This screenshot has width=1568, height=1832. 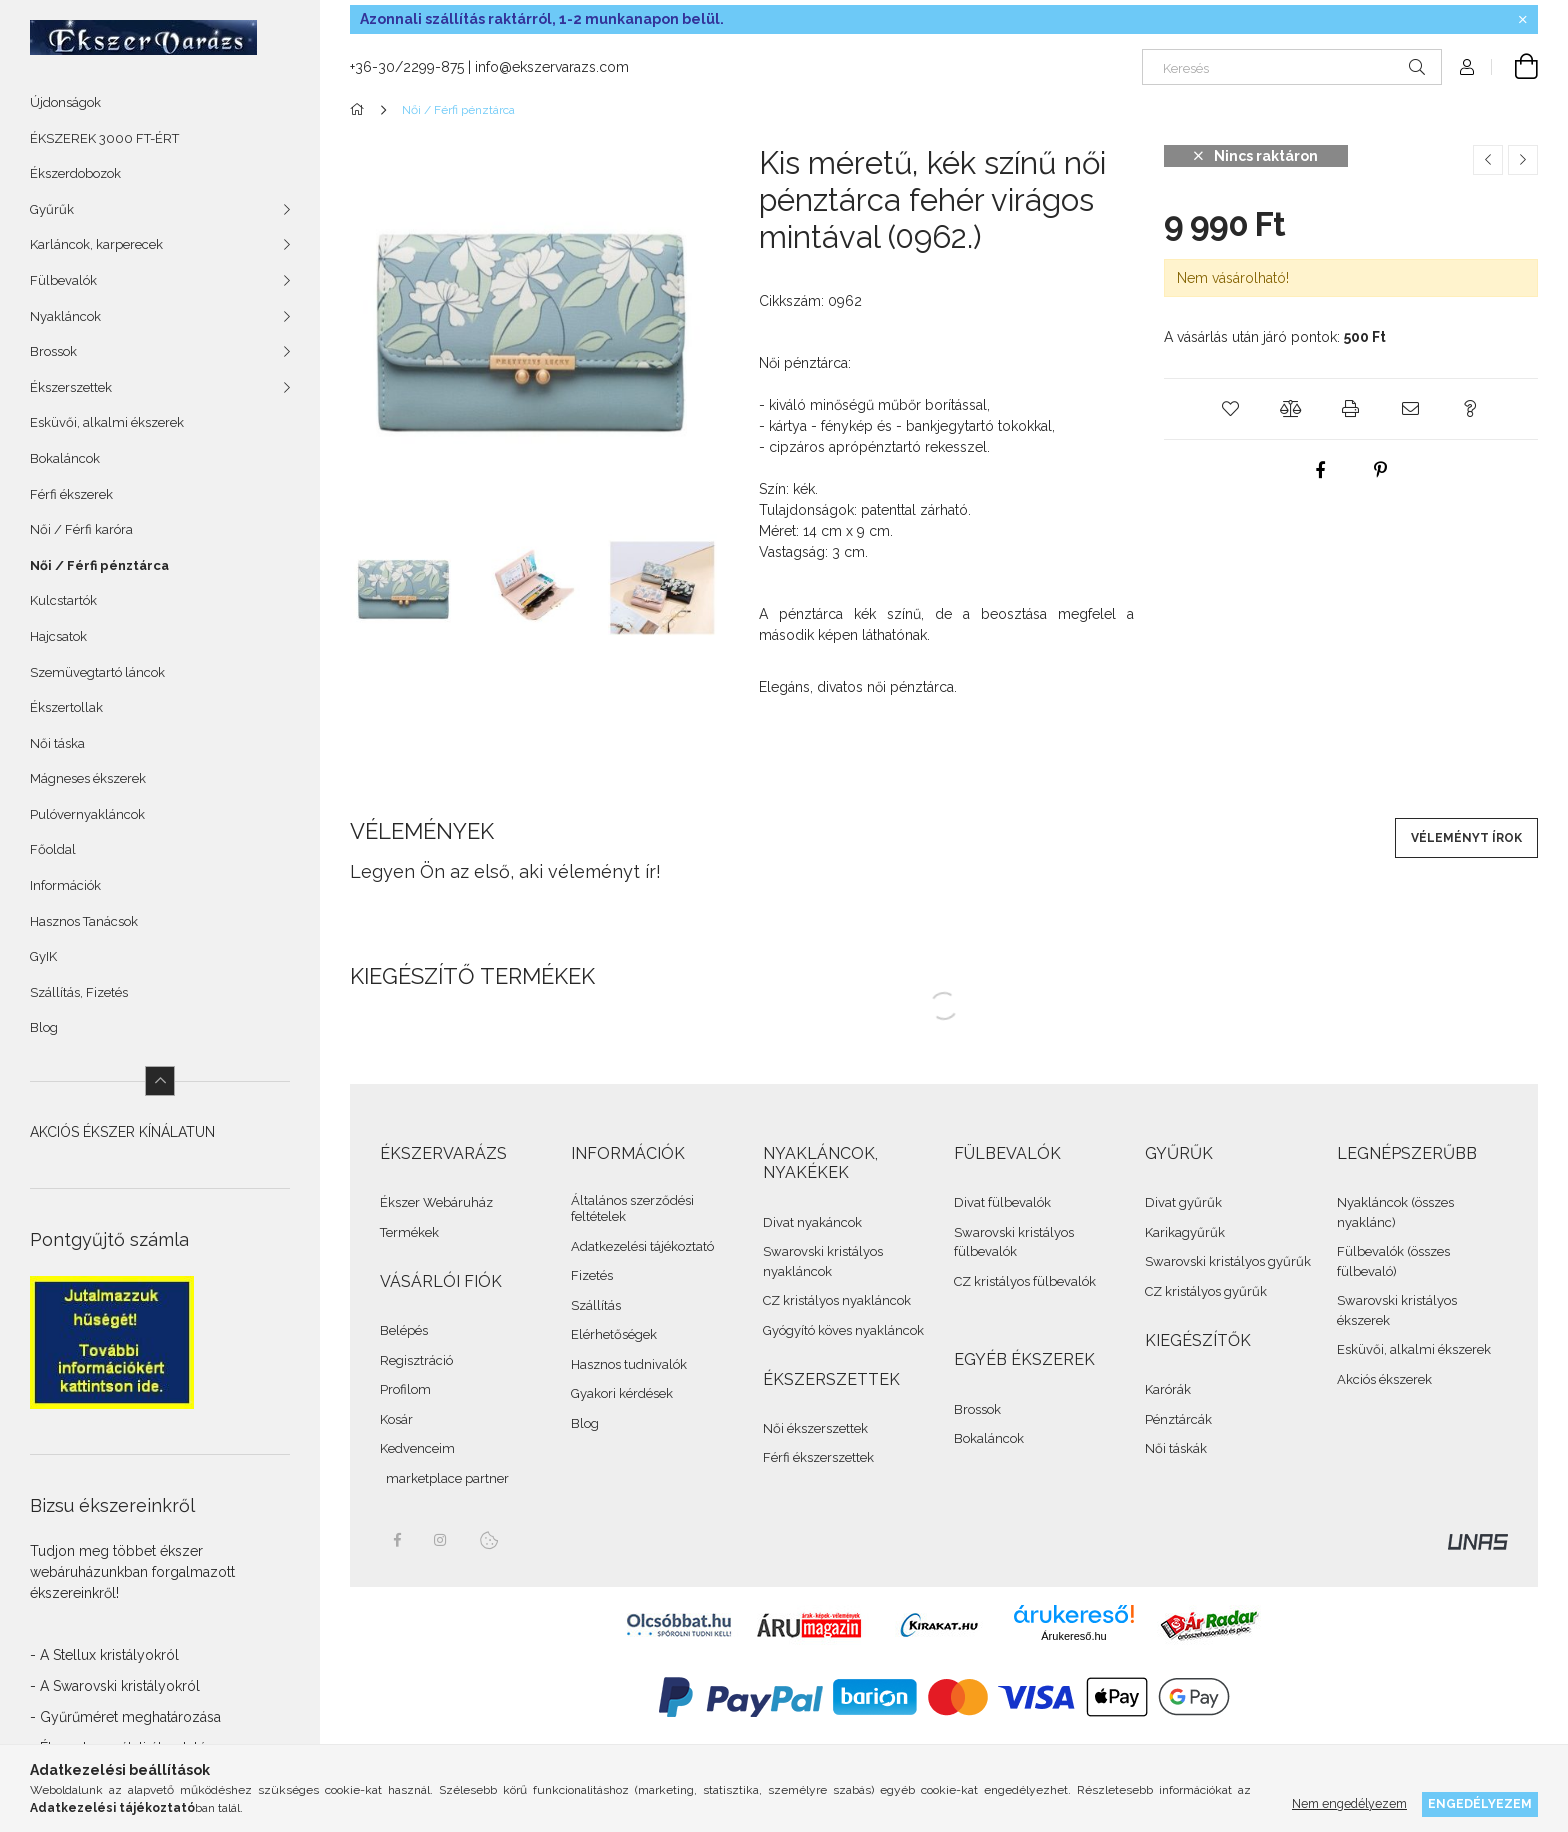 What do you see at coordinates (416, 1360) in the screenshot?
I see `Regisztráció` at bounding box center [416, 1360].